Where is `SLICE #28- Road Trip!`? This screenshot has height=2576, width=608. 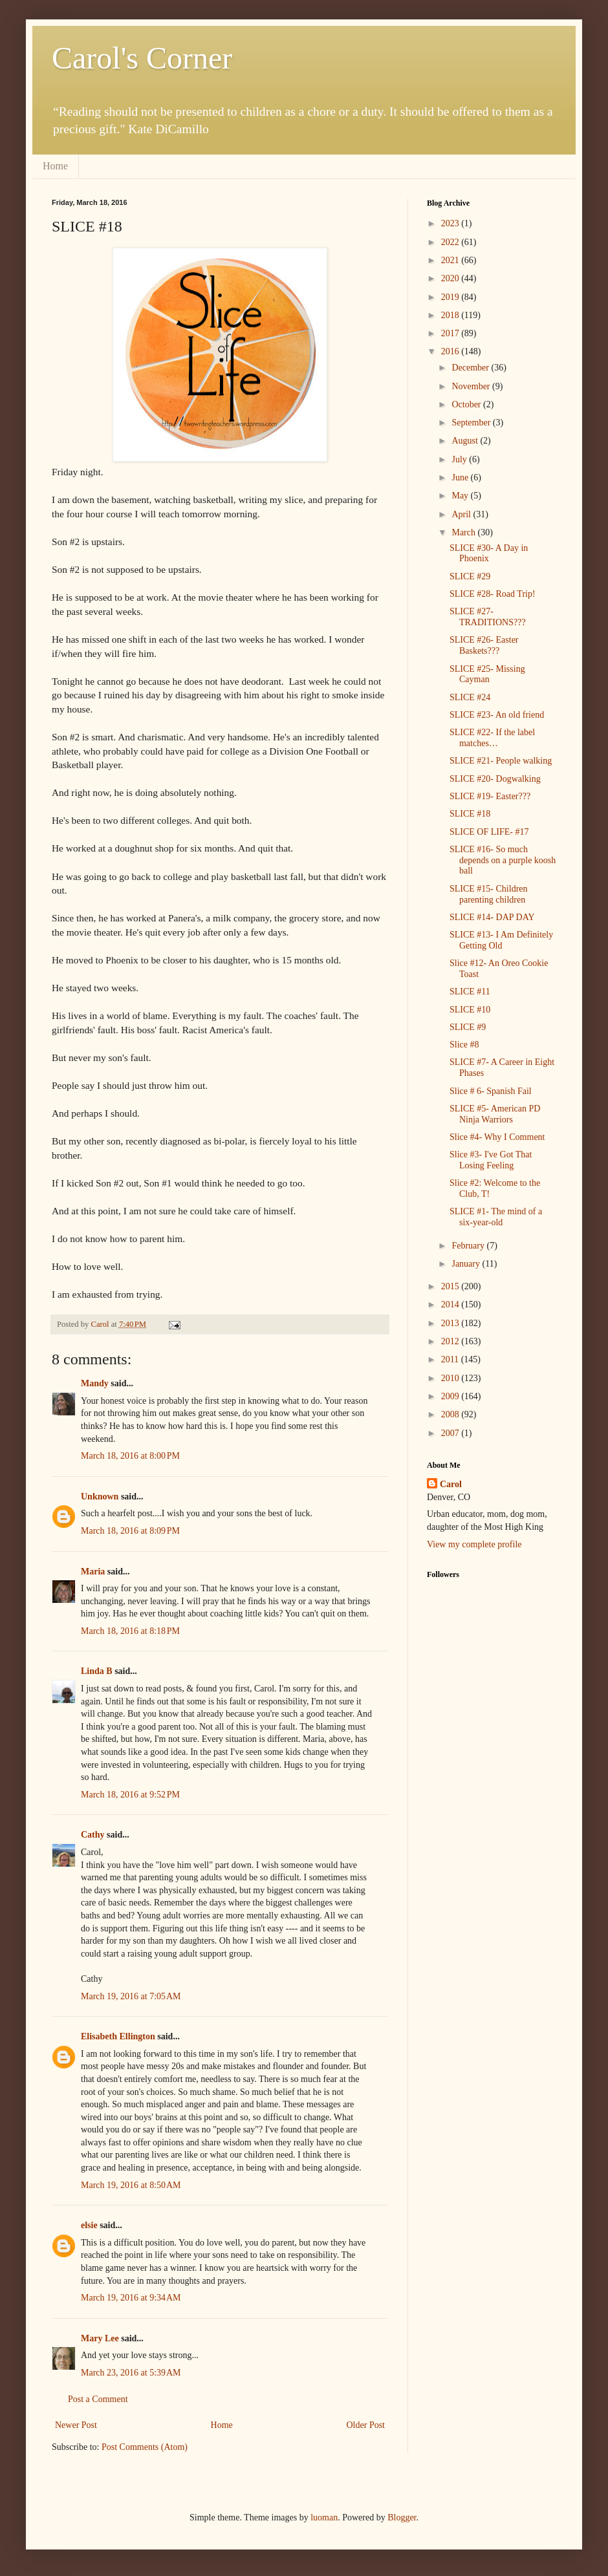
SLICE #28- Road Trip! is located at coordinates (493, 594).